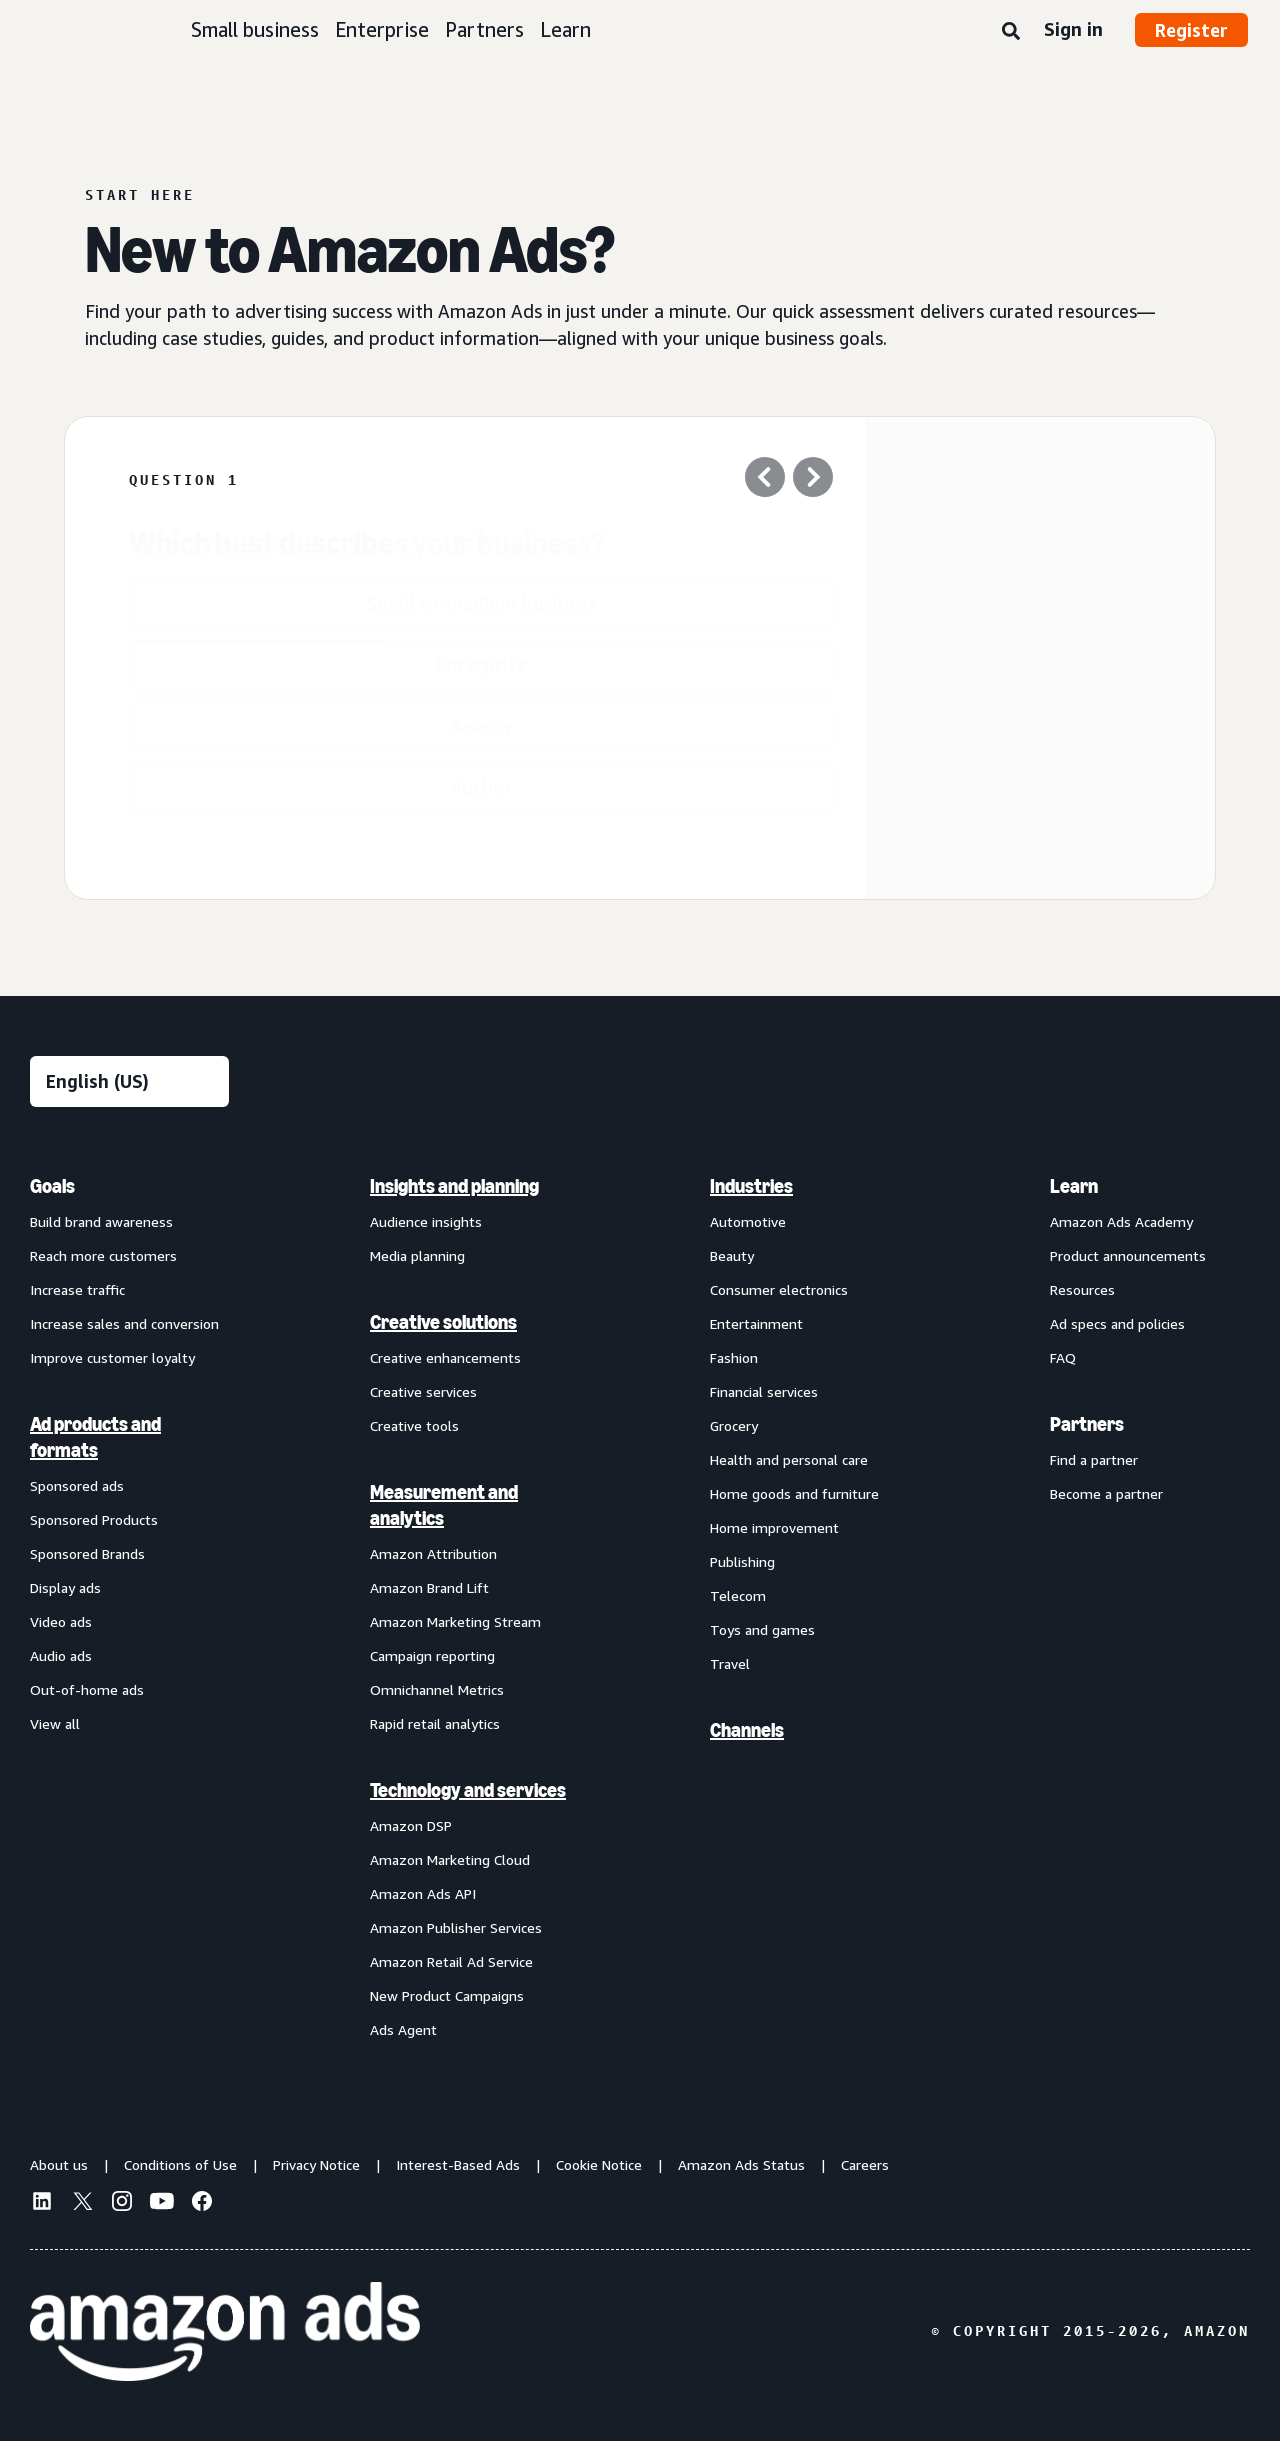 The height and width of the screenshot is (2441, 1280). I want to click on Creative services, so click(423, 1391).